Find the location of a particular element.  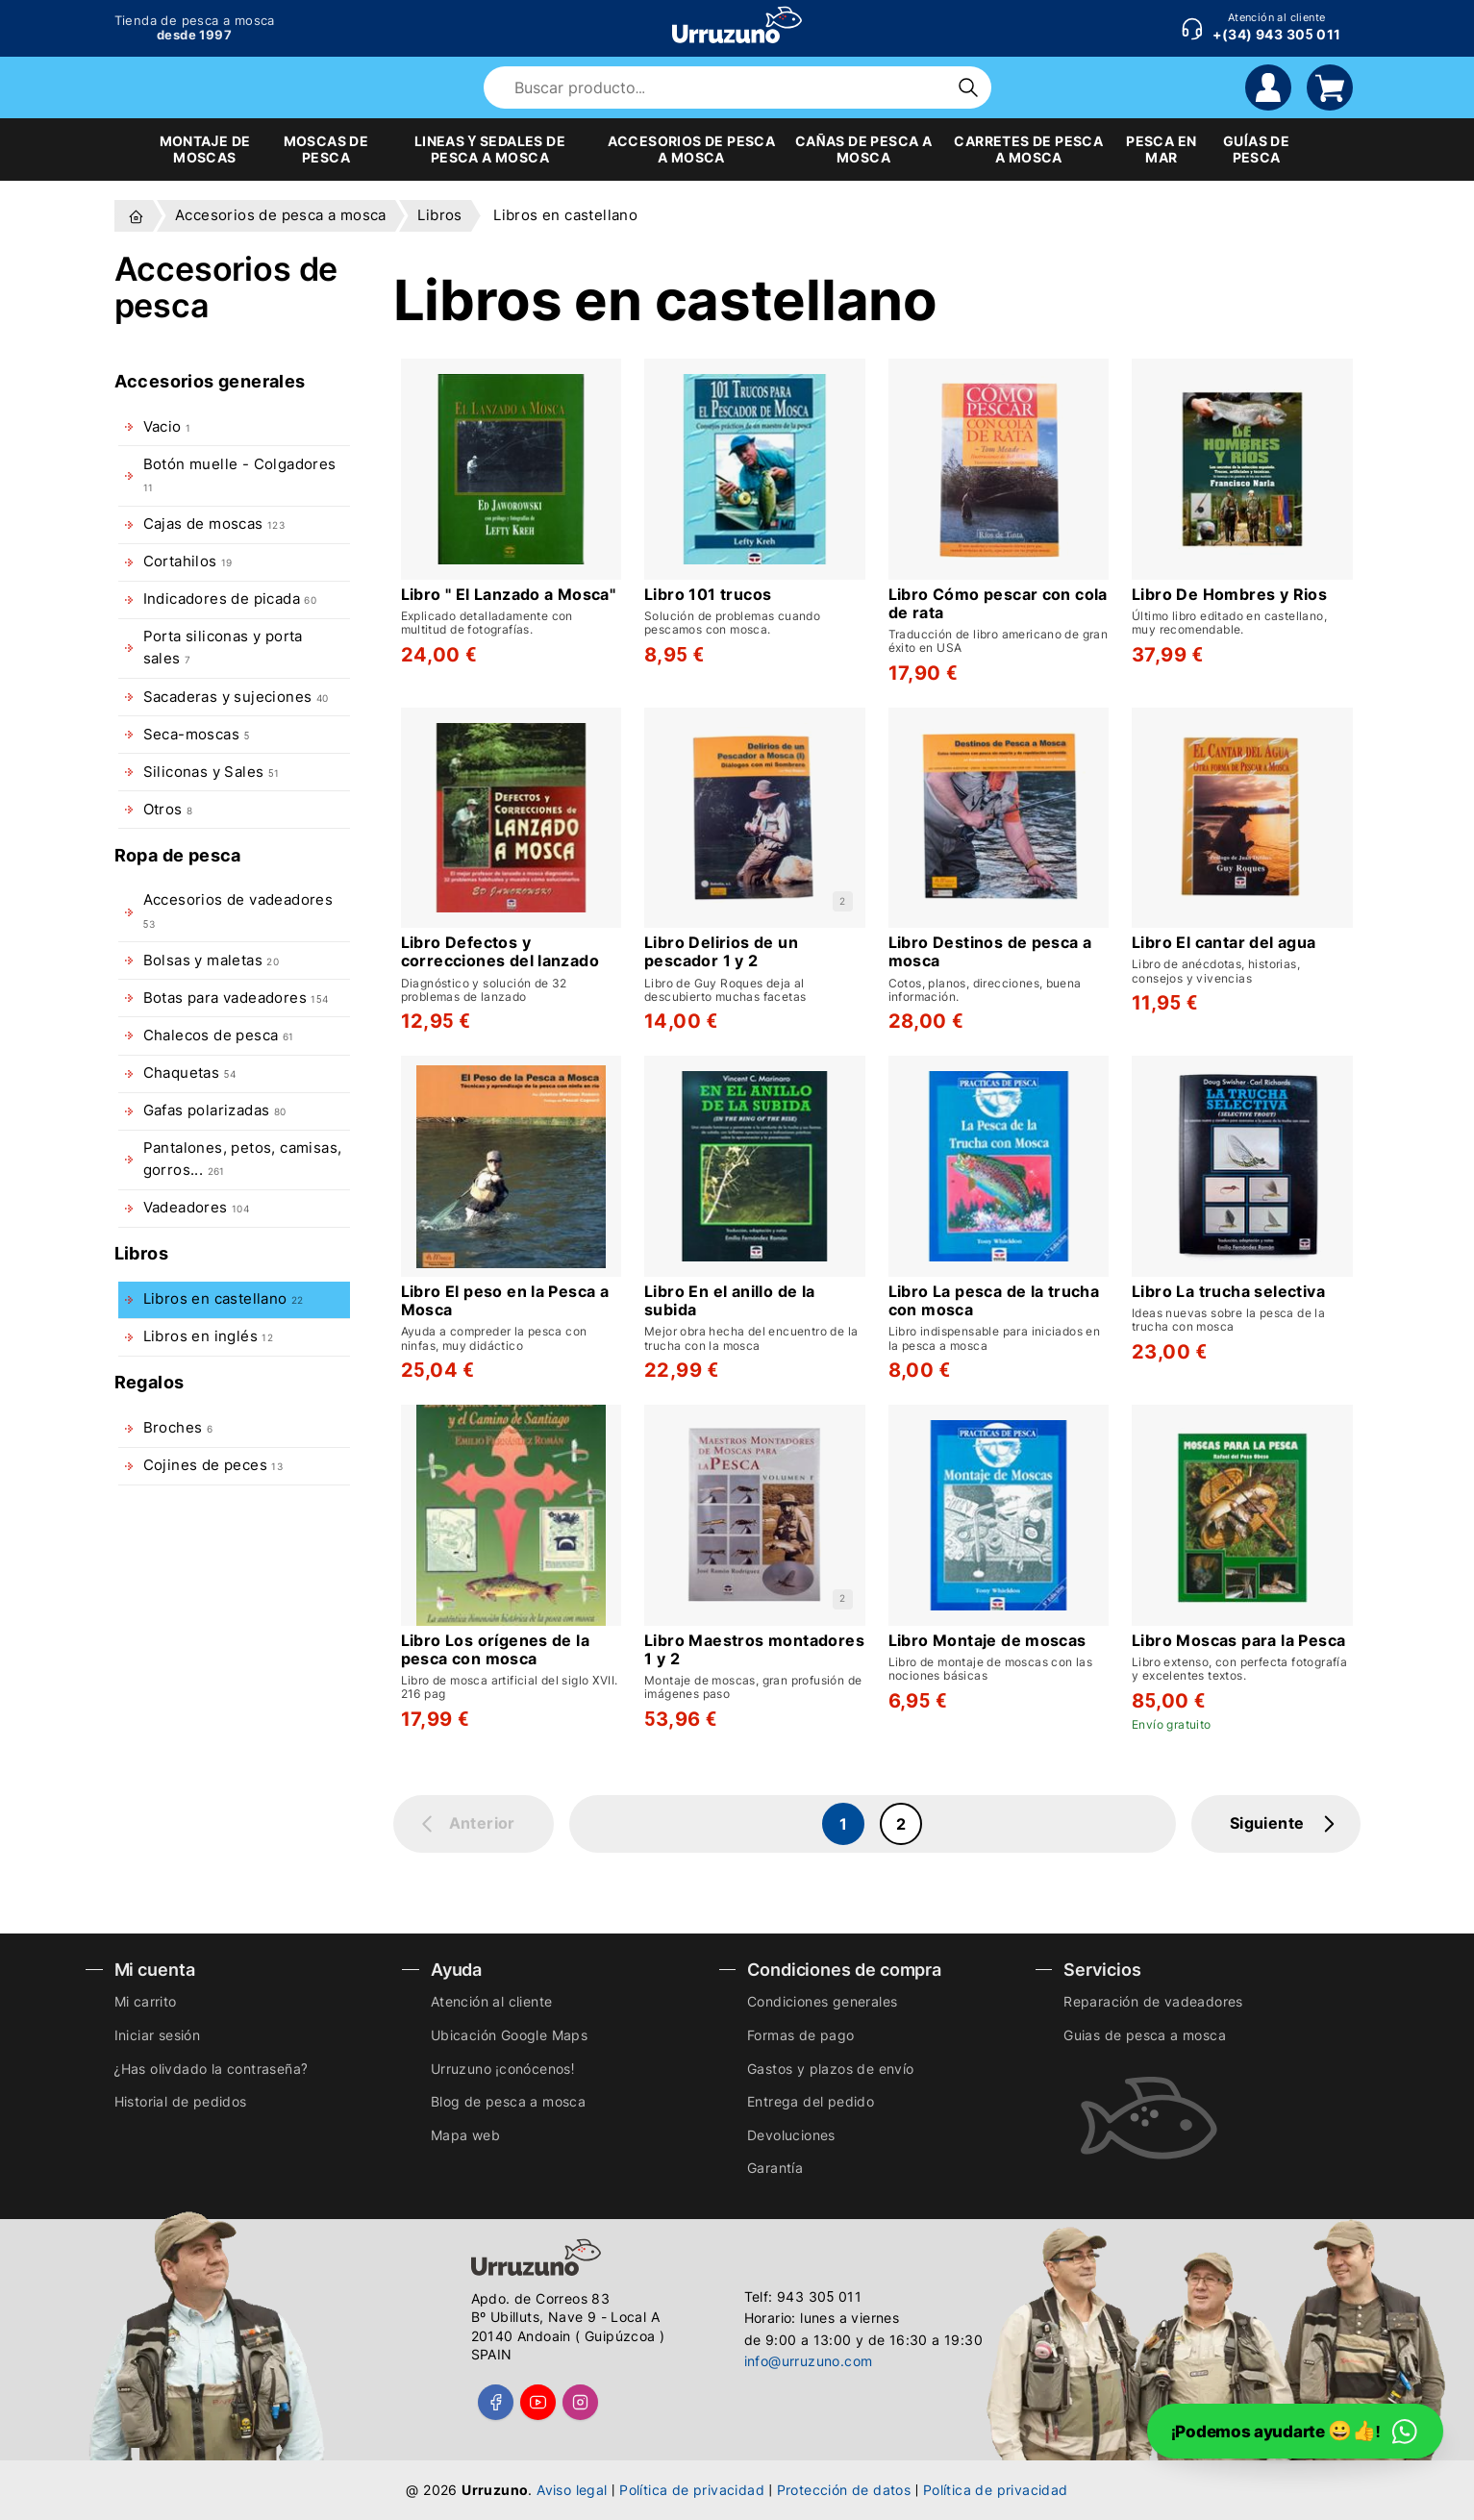

Broches is located at coordinates (178, 1427).